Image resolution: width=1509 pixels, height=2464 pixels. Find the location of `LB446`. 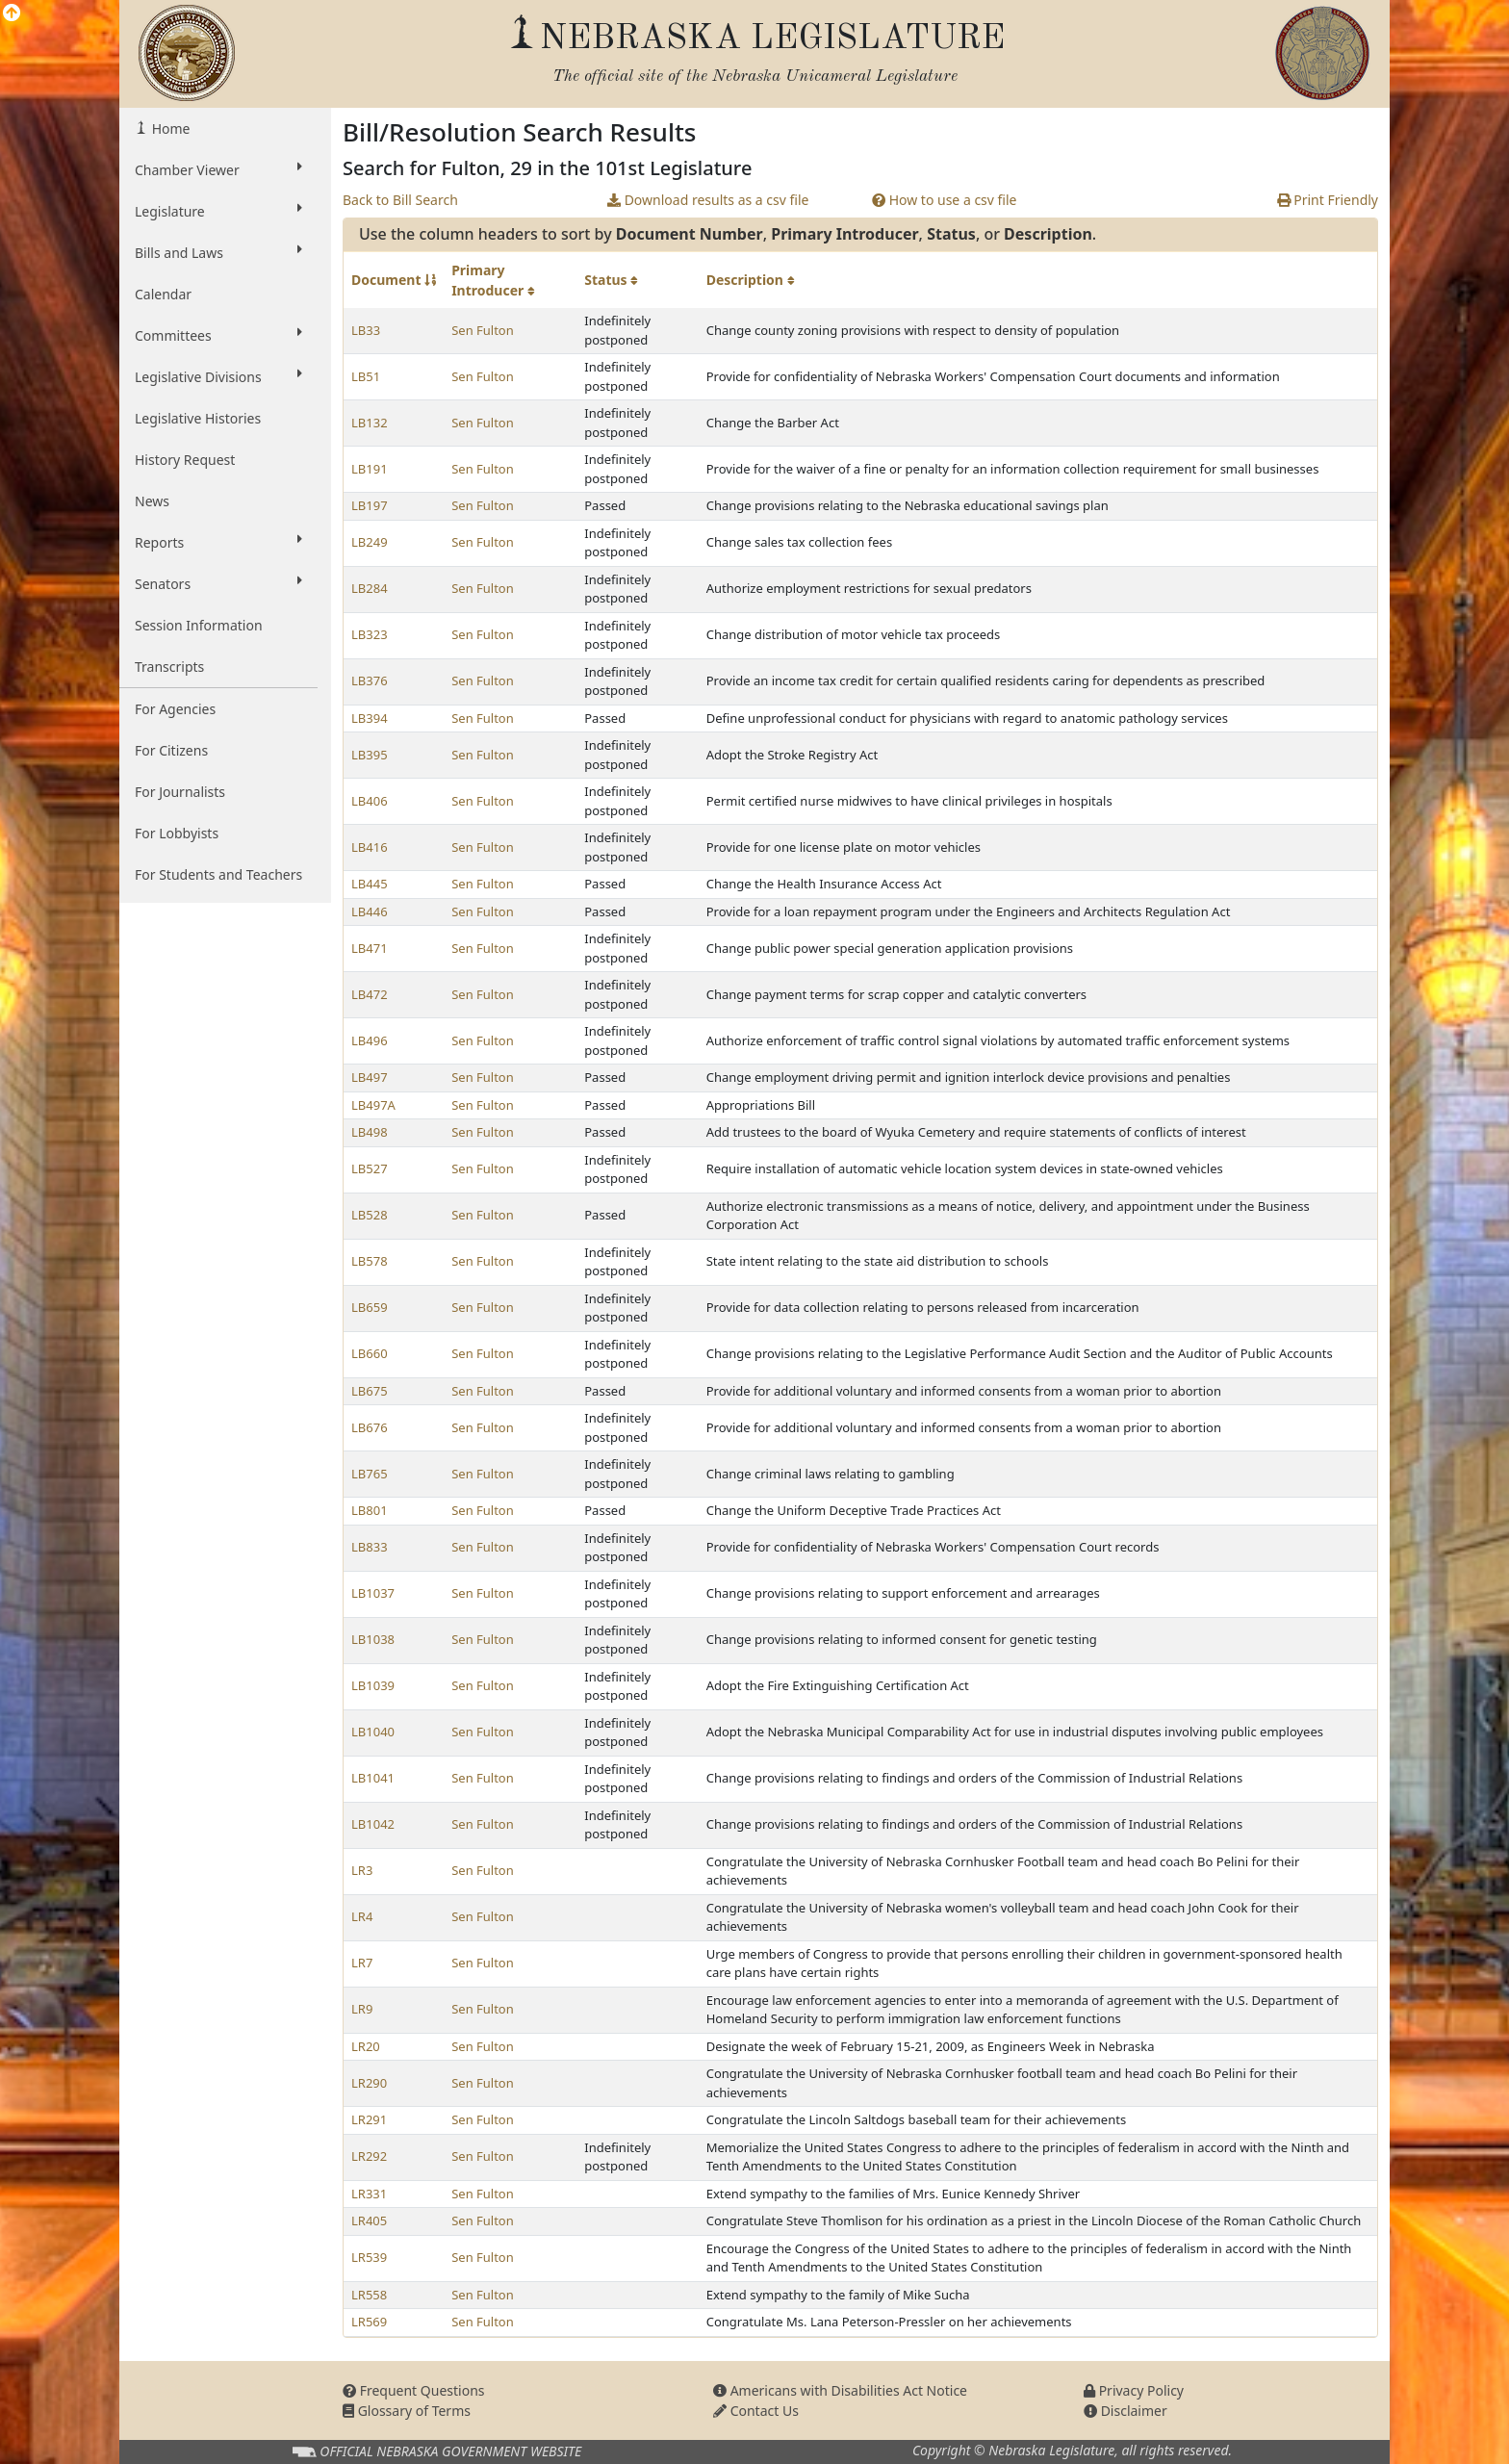

LB446 is located at coordinates (369, 911).